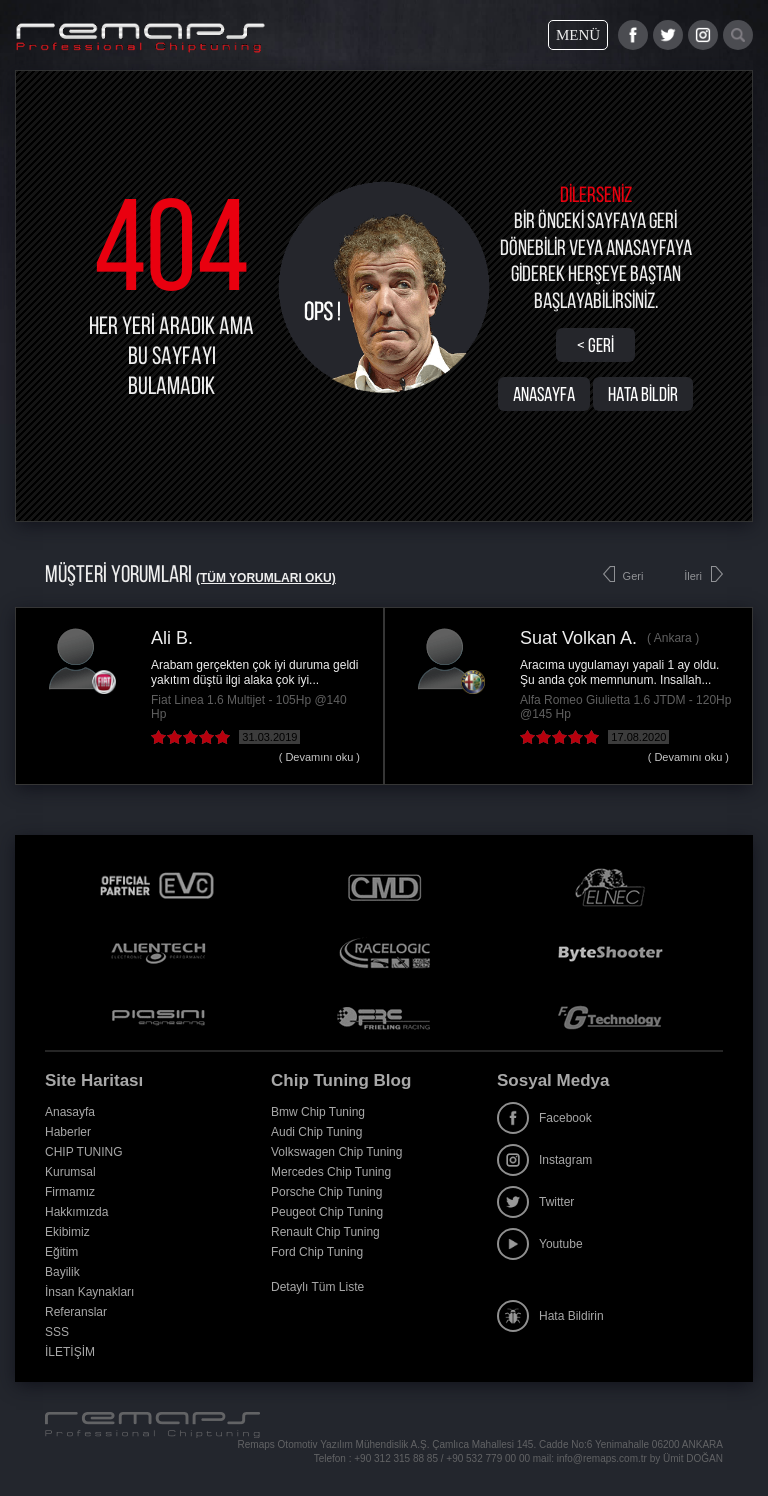 The width and height of the screenshot is (768, 1496). What do you see at coordinates (544, 1160) in the screenshot?
I see `Instagram` at bounding box center [544, 1160].